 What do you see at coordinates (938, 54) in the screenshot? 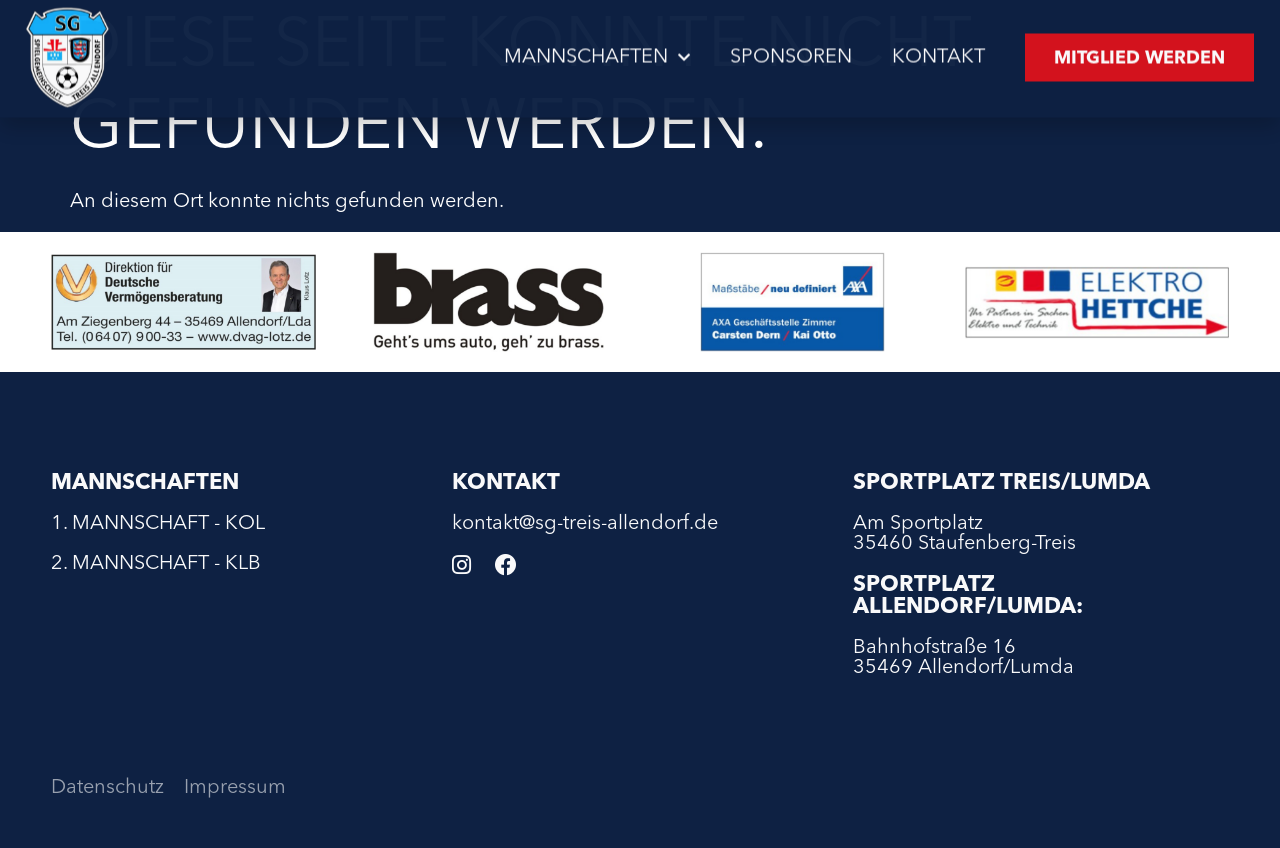
I see `Kontakt` at bounding box center [938, 54].